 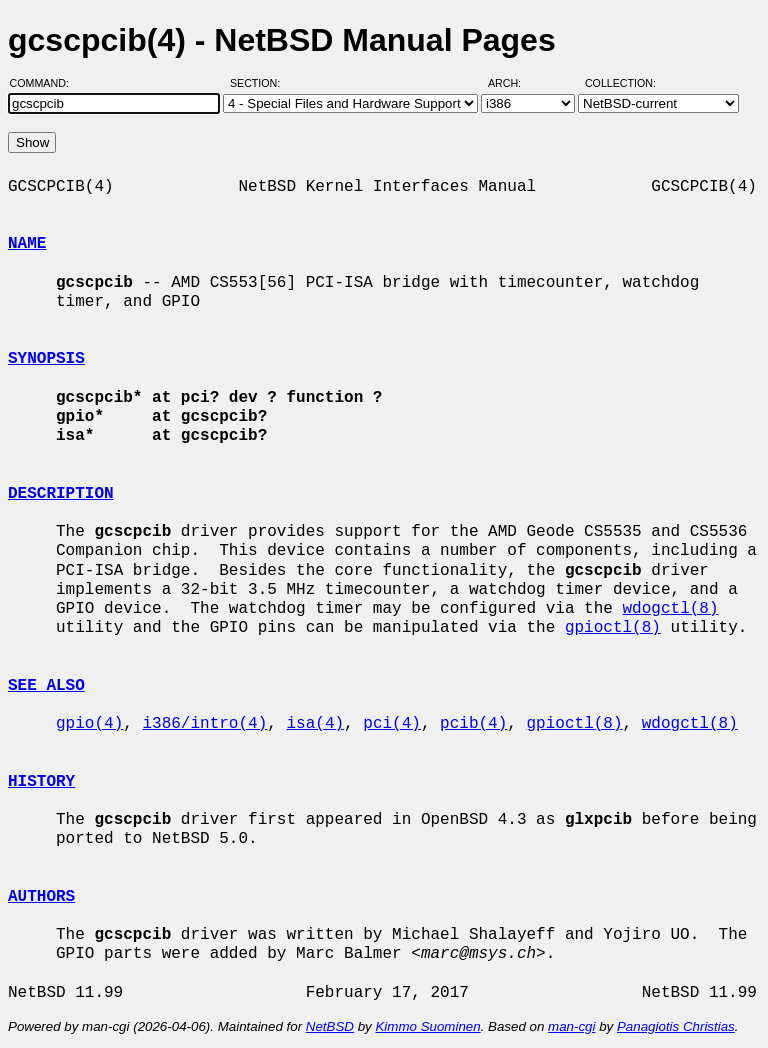 I want to click on SEE ALSO, so click(x=46, y=686).